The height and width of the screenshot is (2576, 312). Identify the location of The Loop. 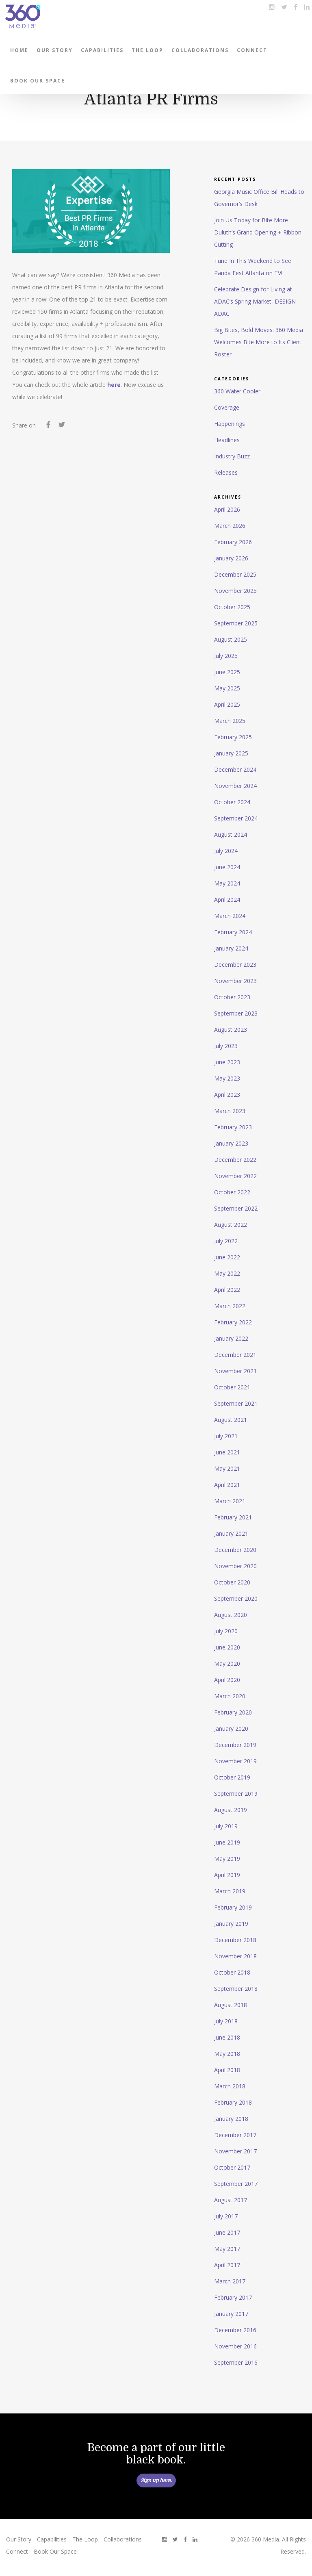
(147, 50).